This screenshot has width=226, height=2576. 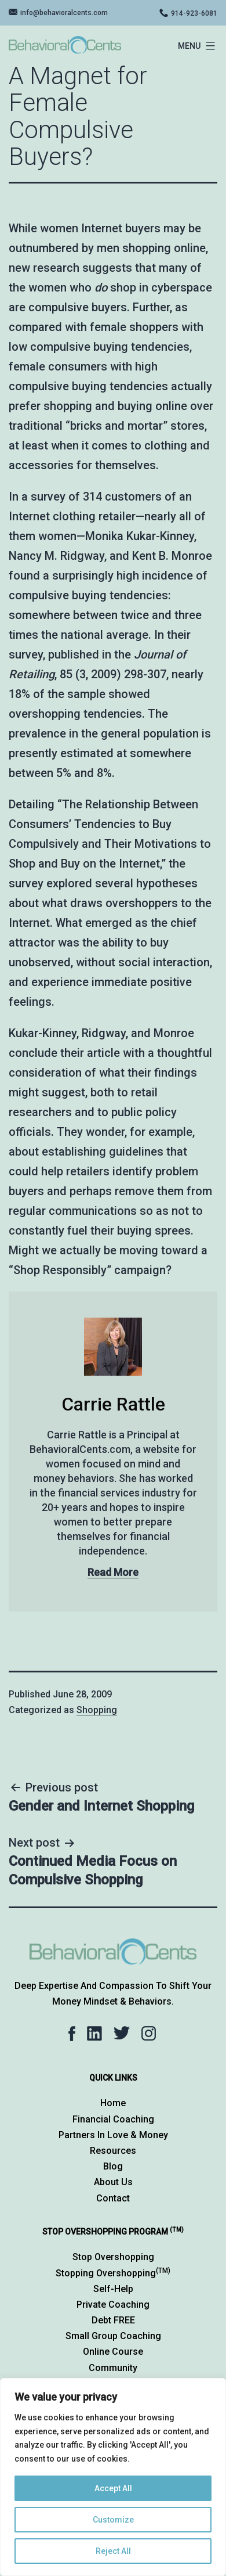 I want to click on Blog, so click(x=113, y=2166).